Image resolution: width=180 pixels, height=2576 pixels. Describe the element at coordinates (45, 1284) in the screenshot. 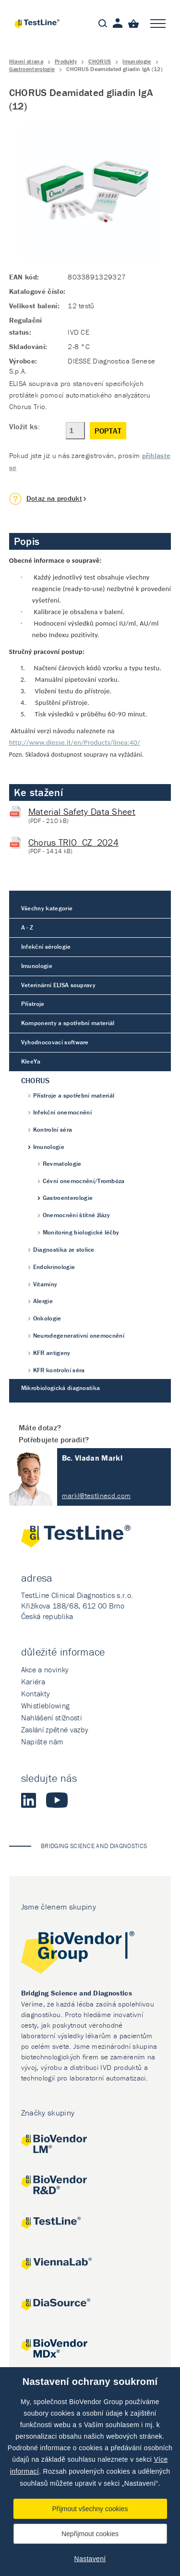

I see `Vitamíny` at that location.